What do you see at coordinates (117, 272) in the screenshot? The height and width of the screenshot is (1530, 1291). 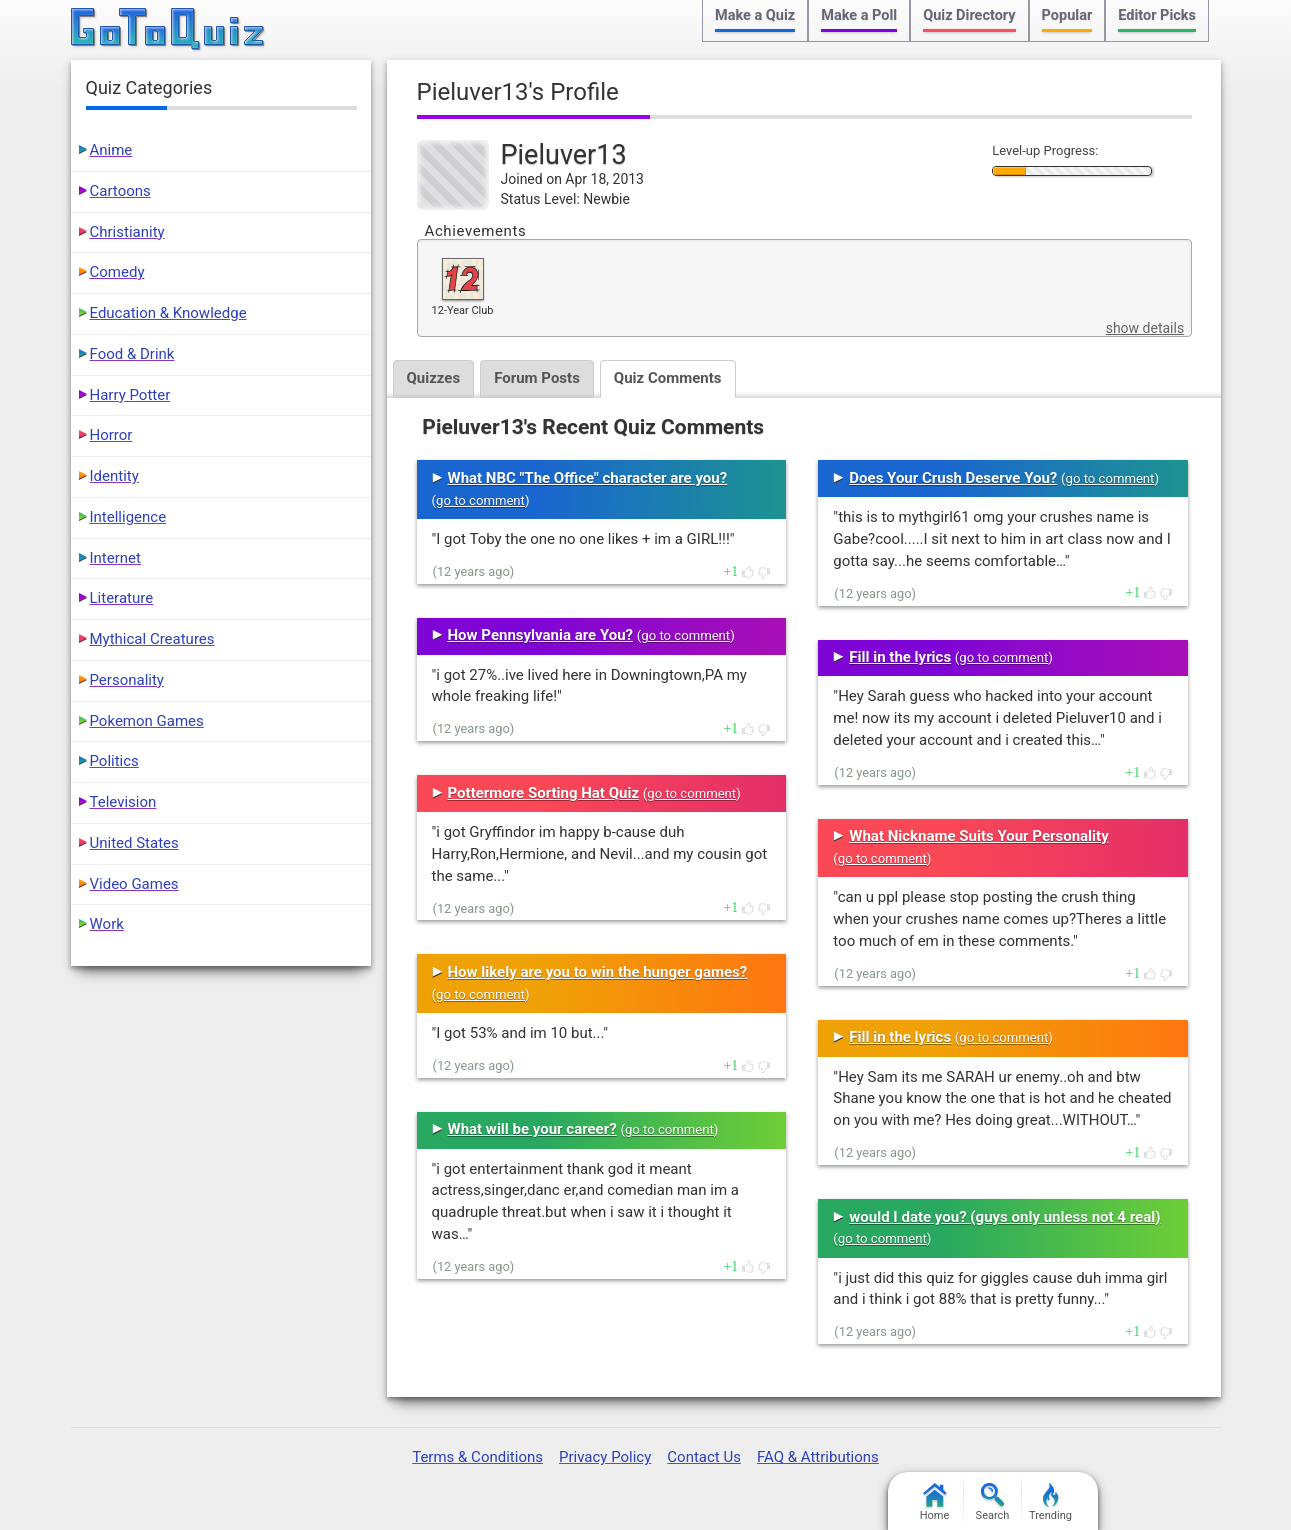 I see `Comedy` at bounding box center [117, 272].